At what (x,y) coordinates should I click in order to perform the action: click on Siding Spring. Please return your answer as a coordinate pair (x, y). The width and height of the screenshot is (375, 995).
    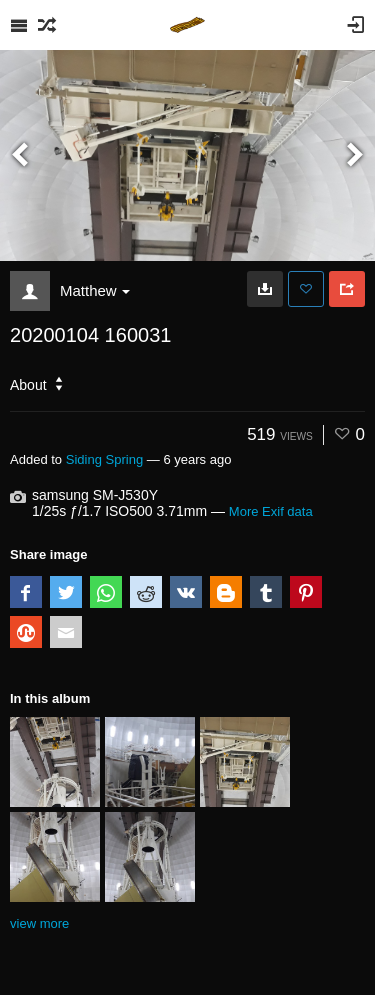
    Looking at the image, I should click on (104, 459).